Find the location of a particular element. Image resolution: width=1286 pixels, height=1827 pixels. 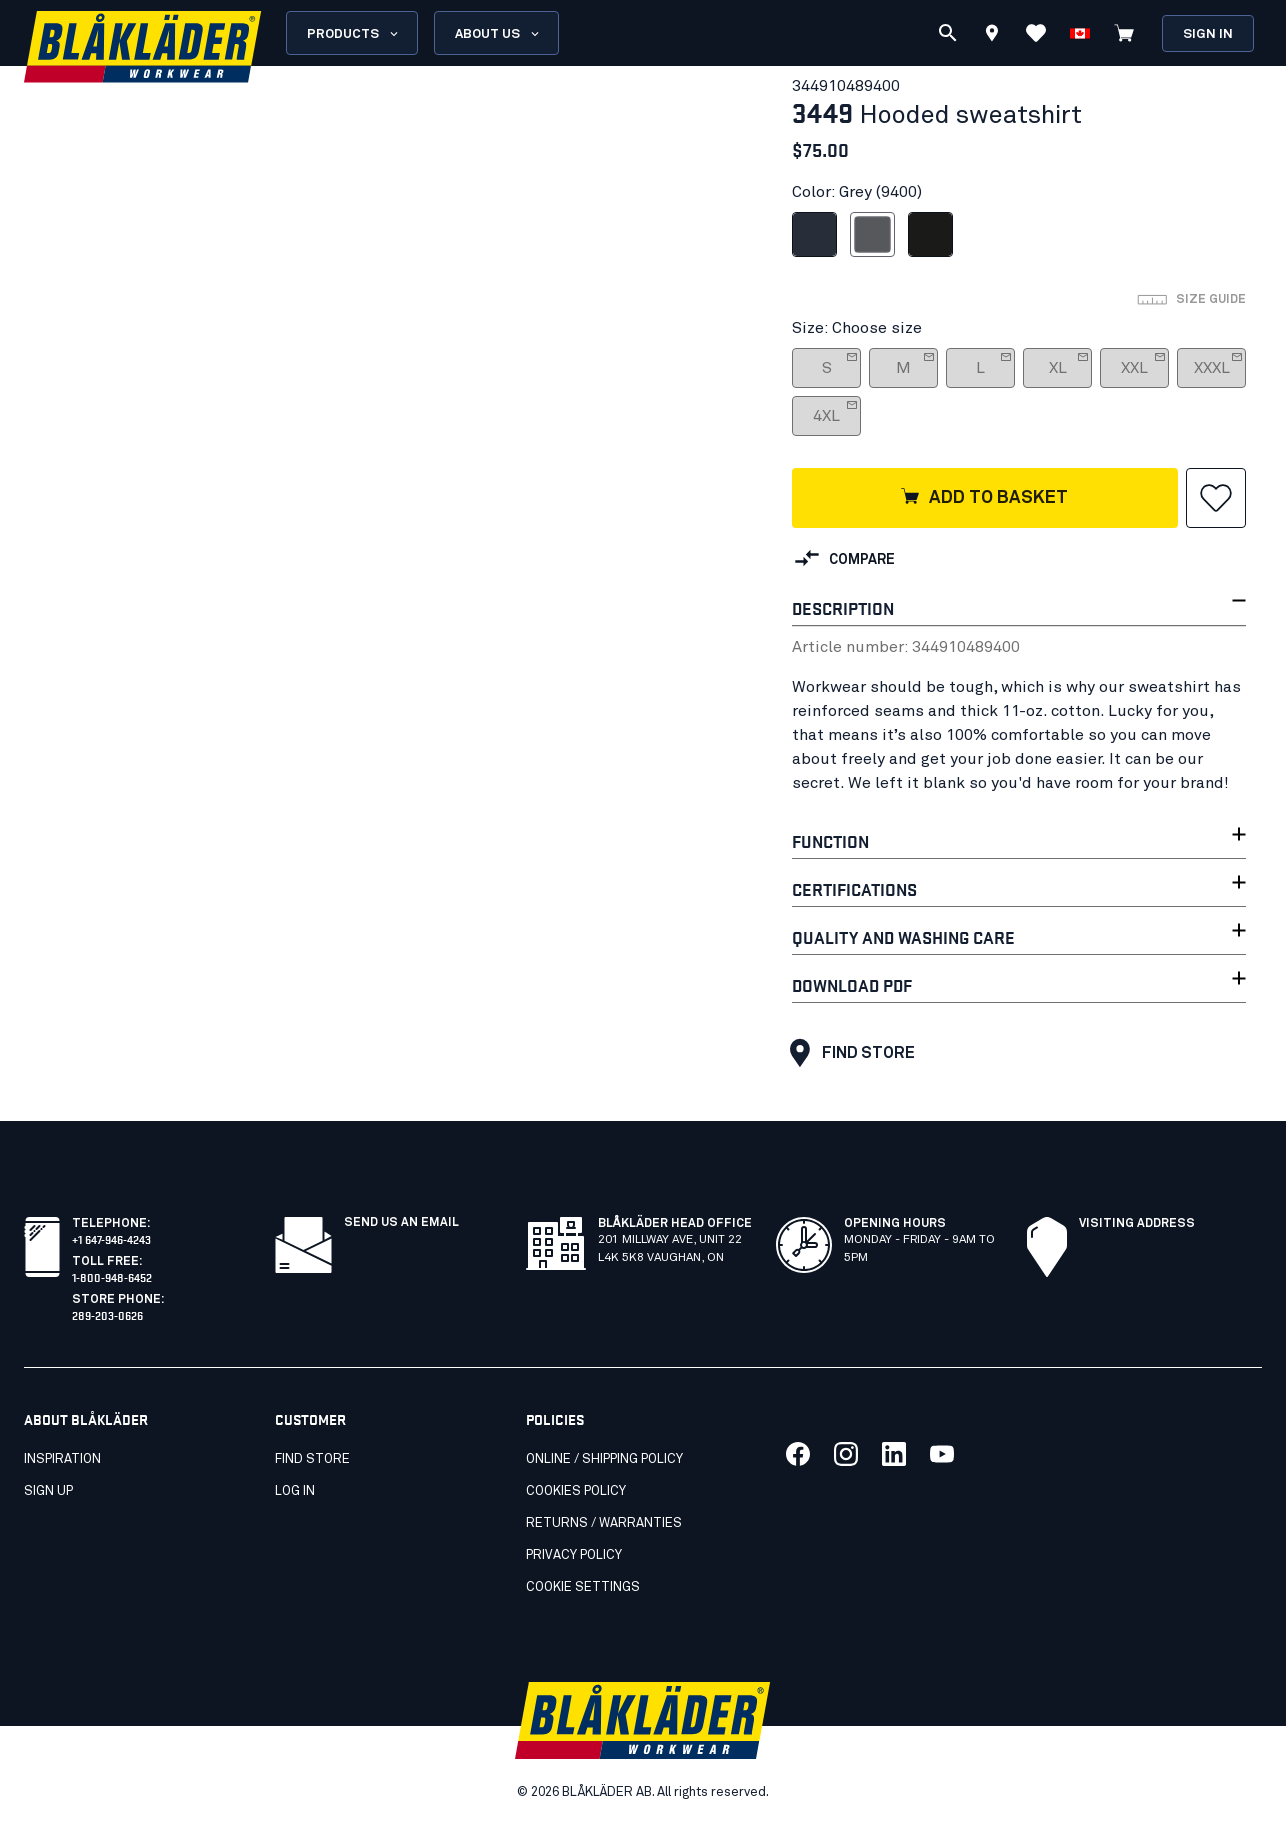

Find store is located at coordinates (312, 1459).